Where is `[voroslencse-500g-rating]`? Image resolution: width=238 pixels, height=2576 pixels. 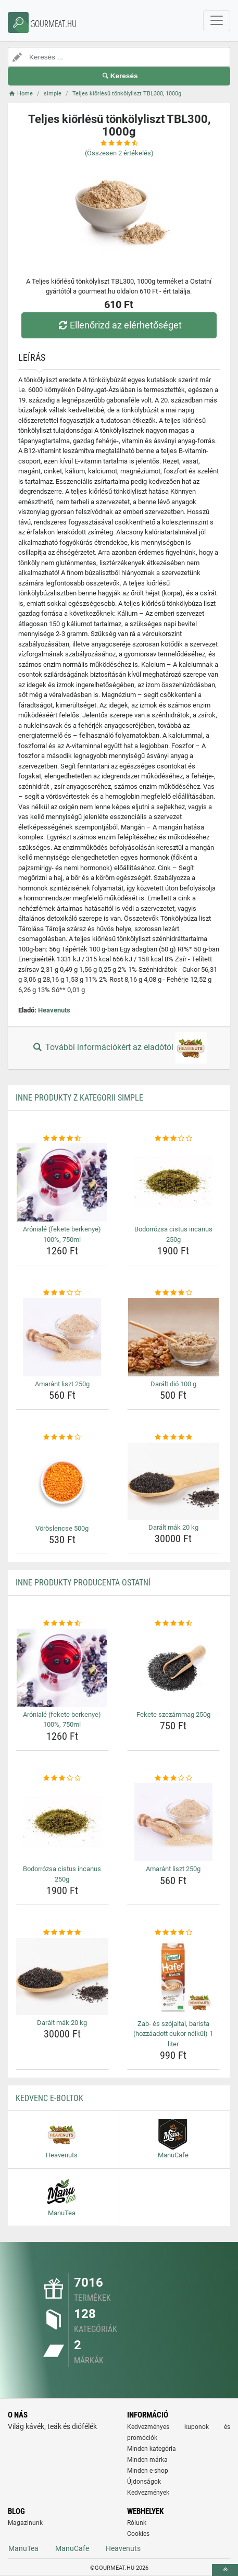 [voroslencse-500g-rating] is located at coordinates (62, 1437).